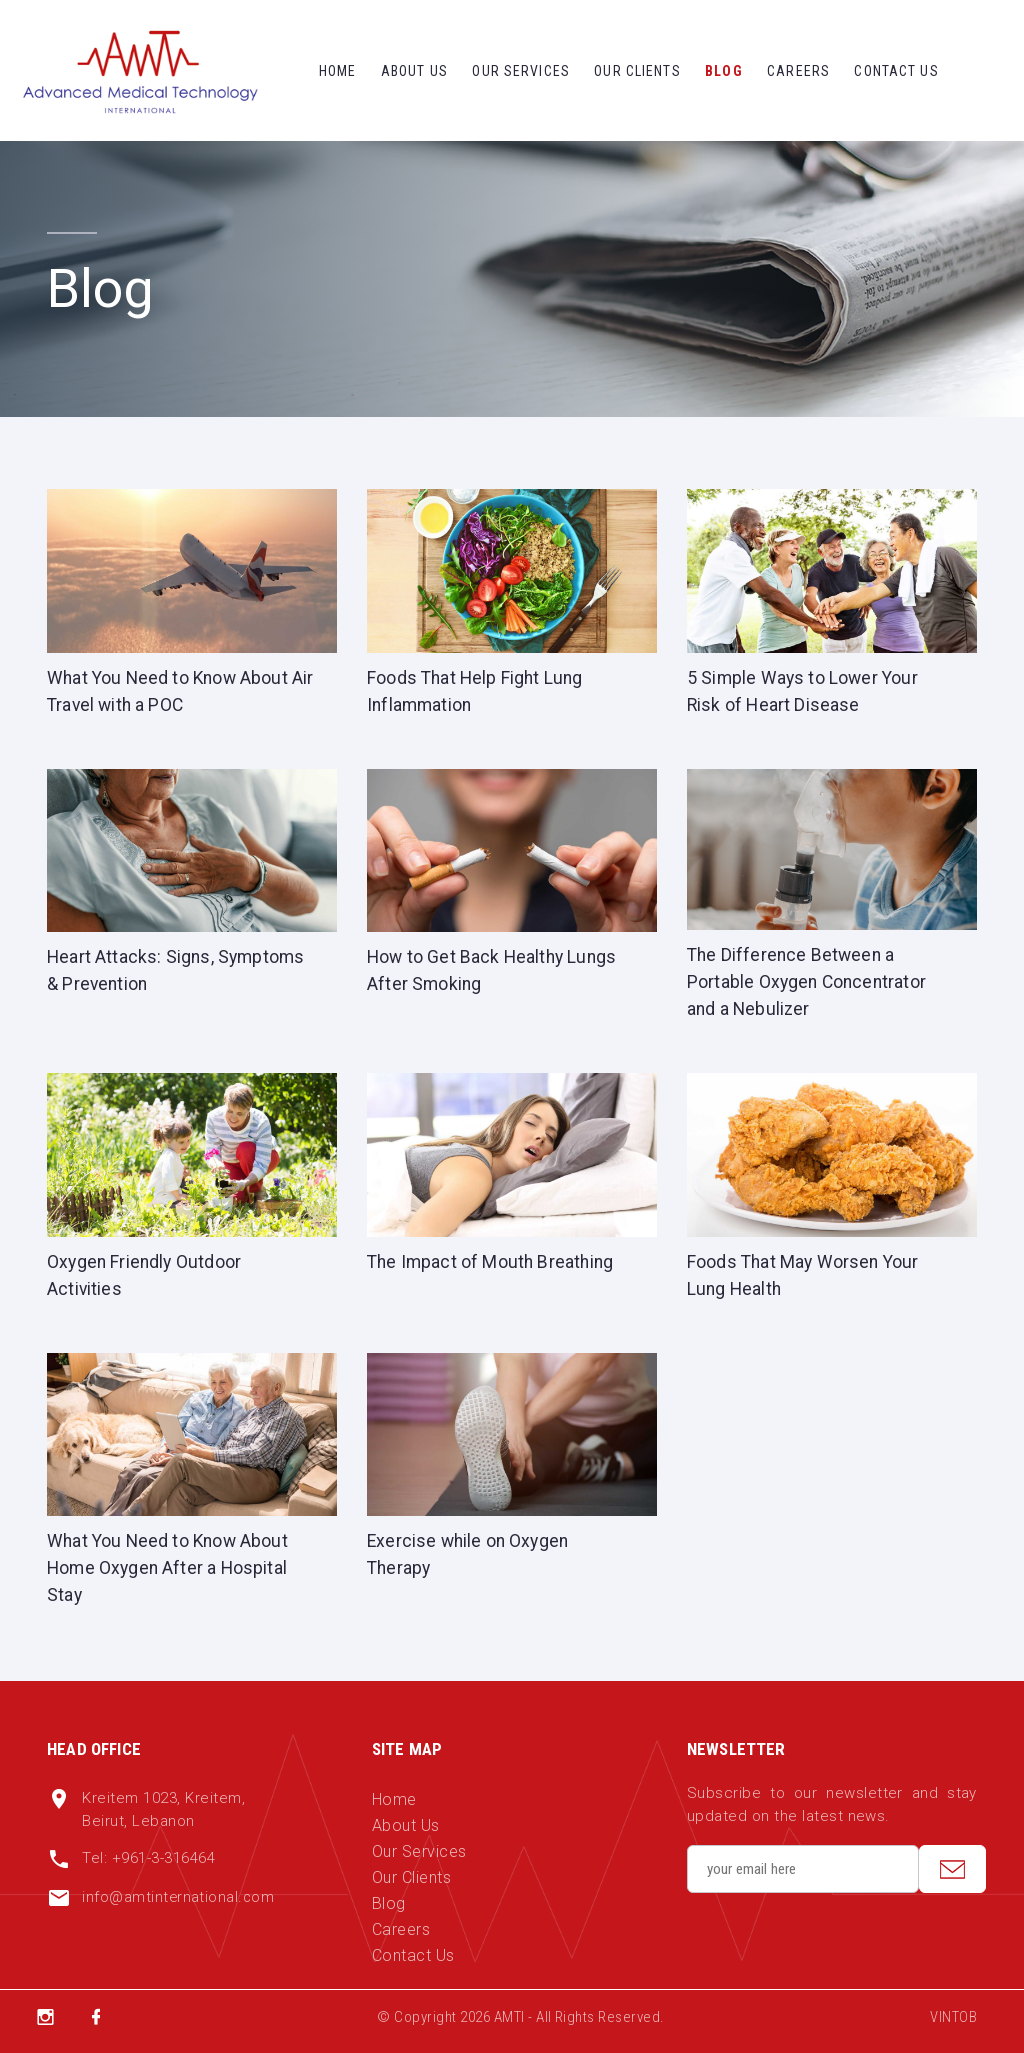  I want to click on Careers, so click(798, 71).